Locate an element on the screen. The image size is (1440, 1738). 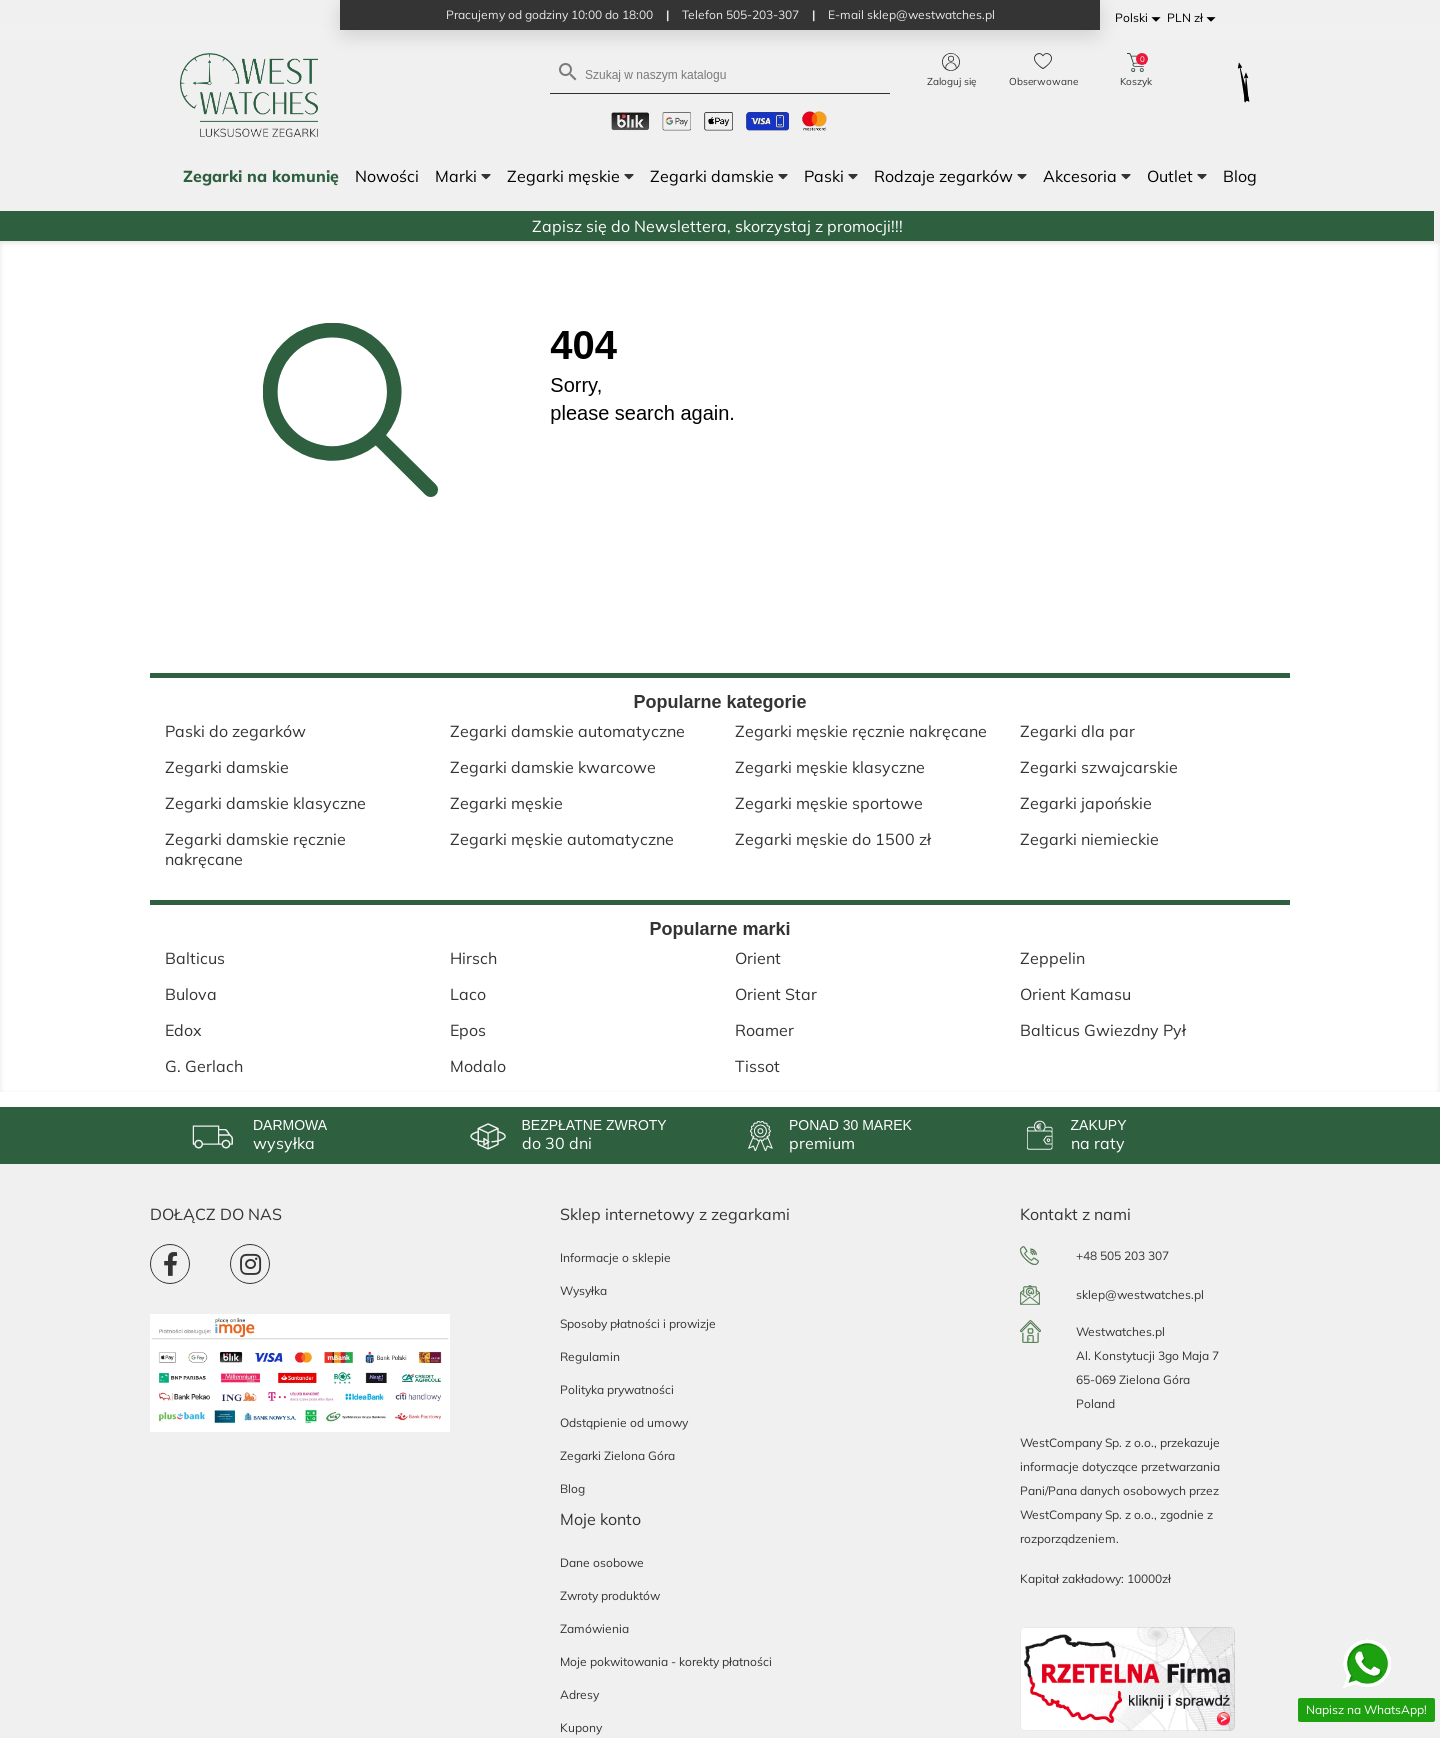
Zwroty produktów is located at coordinates (610, 1595).